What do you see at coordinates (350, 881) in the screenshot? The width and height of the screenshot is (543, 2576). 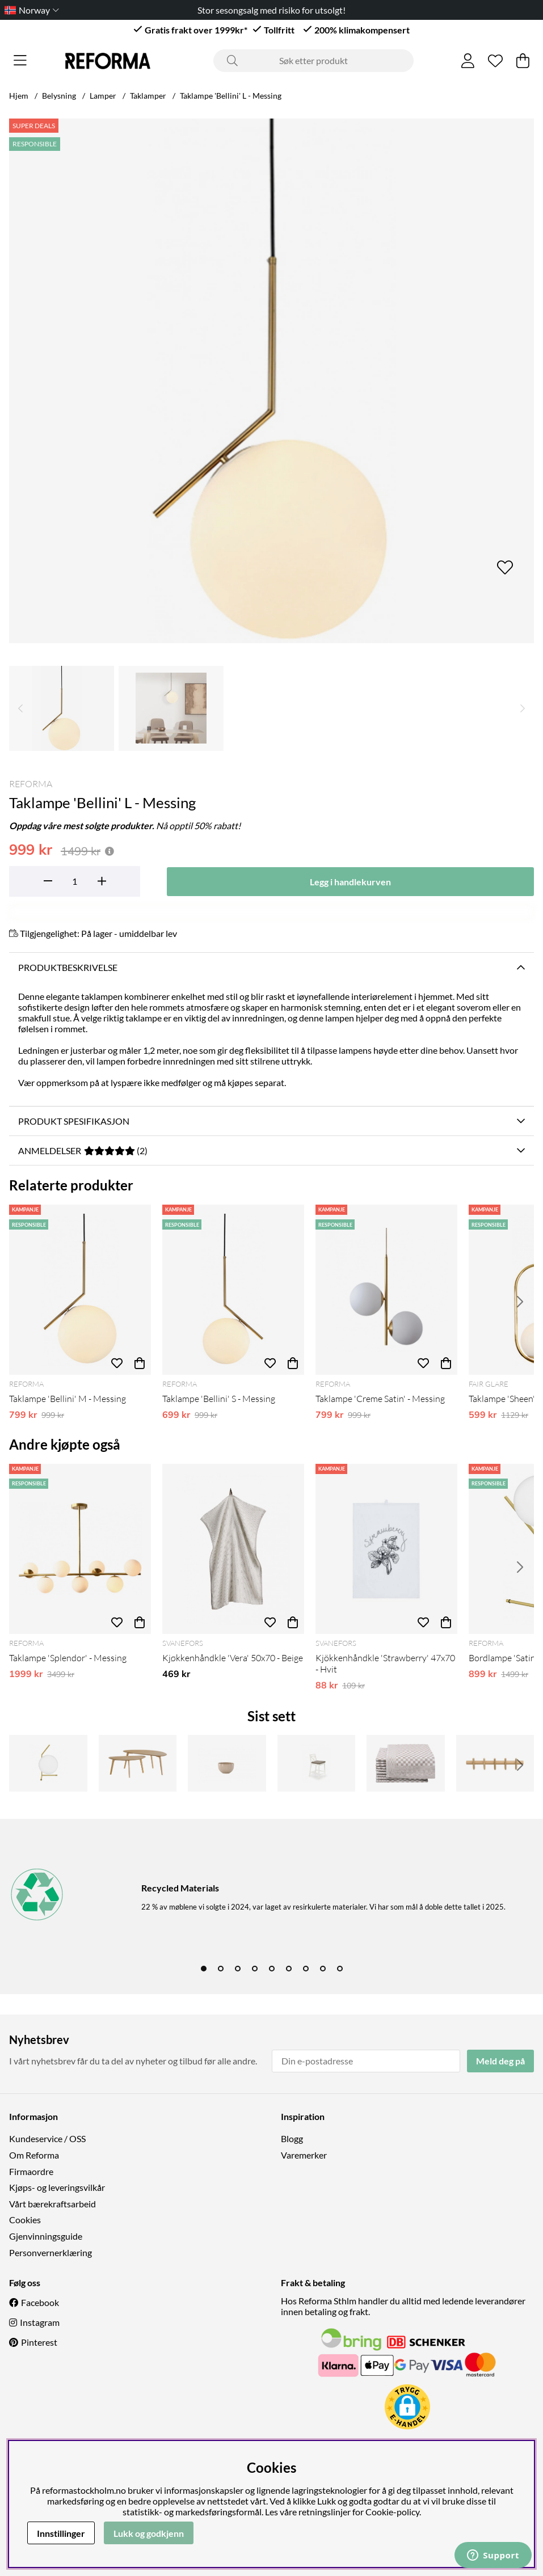 I see `[Legg i handlekurven]` at bounding box center [350, 881].